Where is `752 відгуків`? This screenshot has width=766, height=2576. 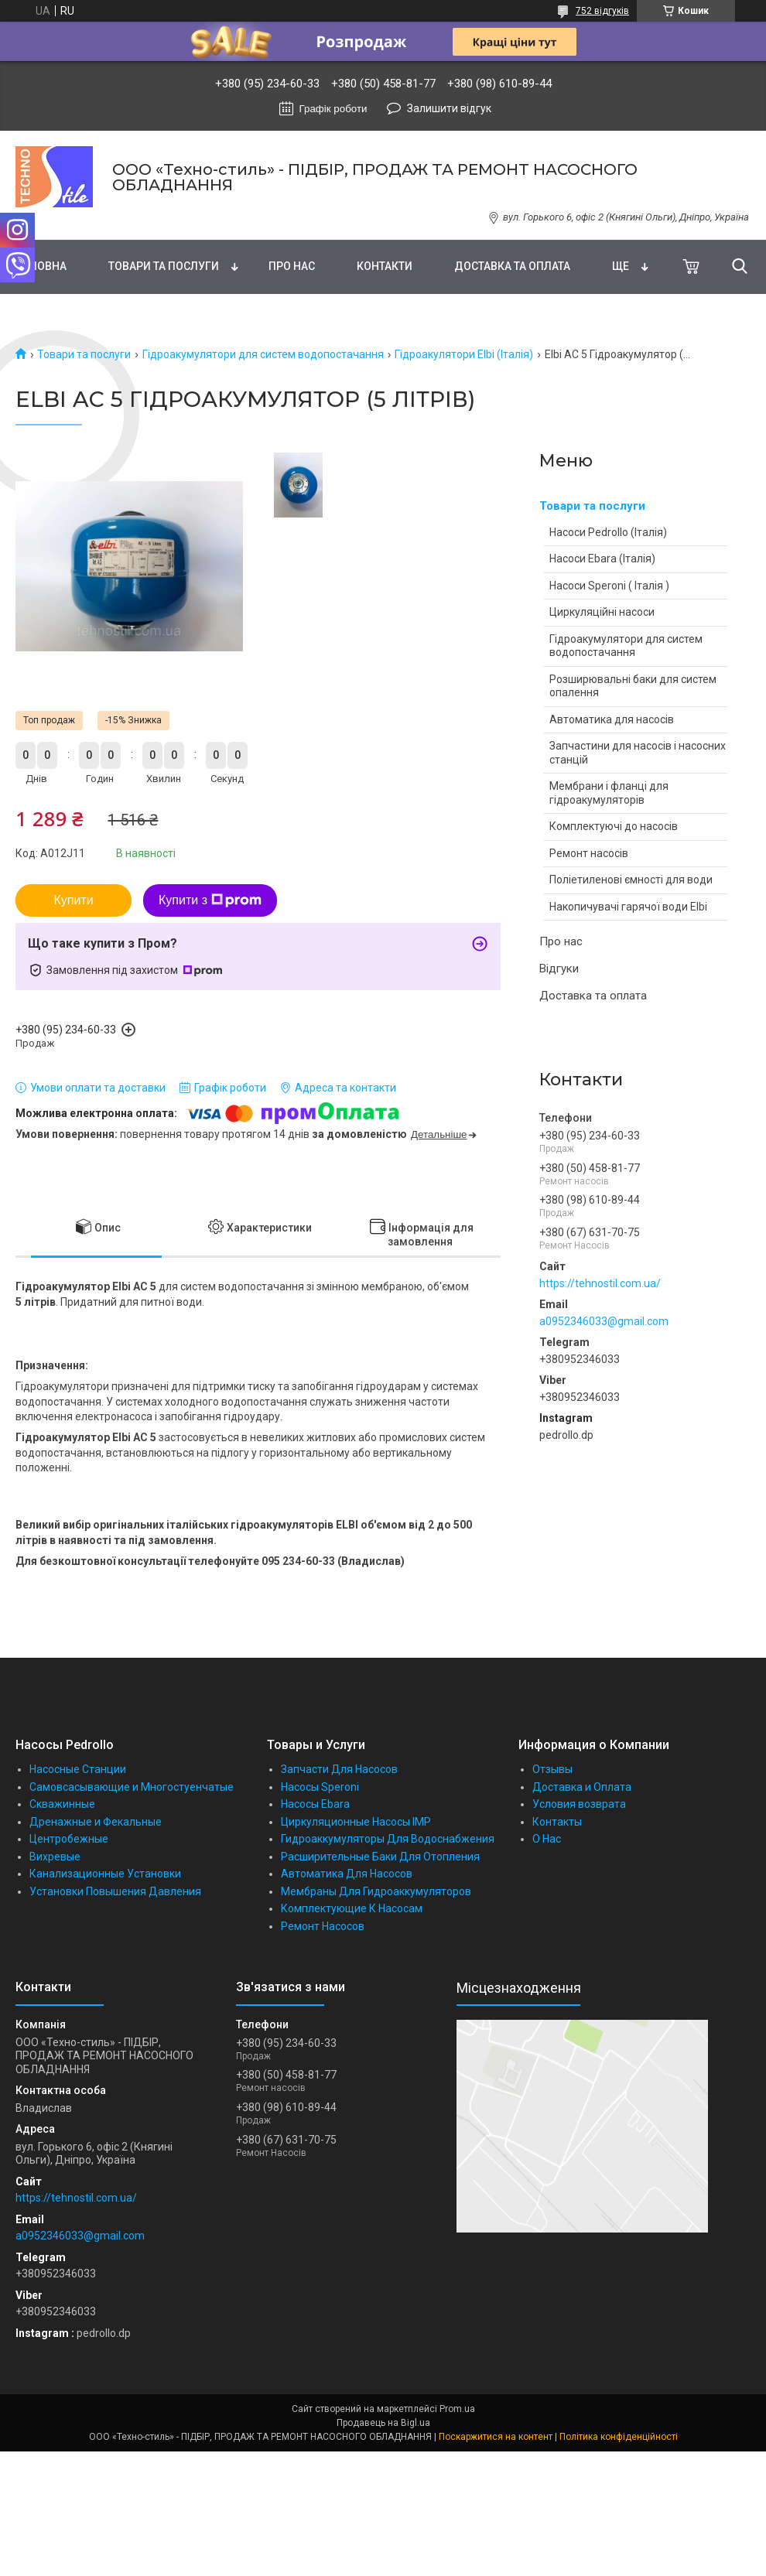 752 відгуків is located at coordinates (602, 10).